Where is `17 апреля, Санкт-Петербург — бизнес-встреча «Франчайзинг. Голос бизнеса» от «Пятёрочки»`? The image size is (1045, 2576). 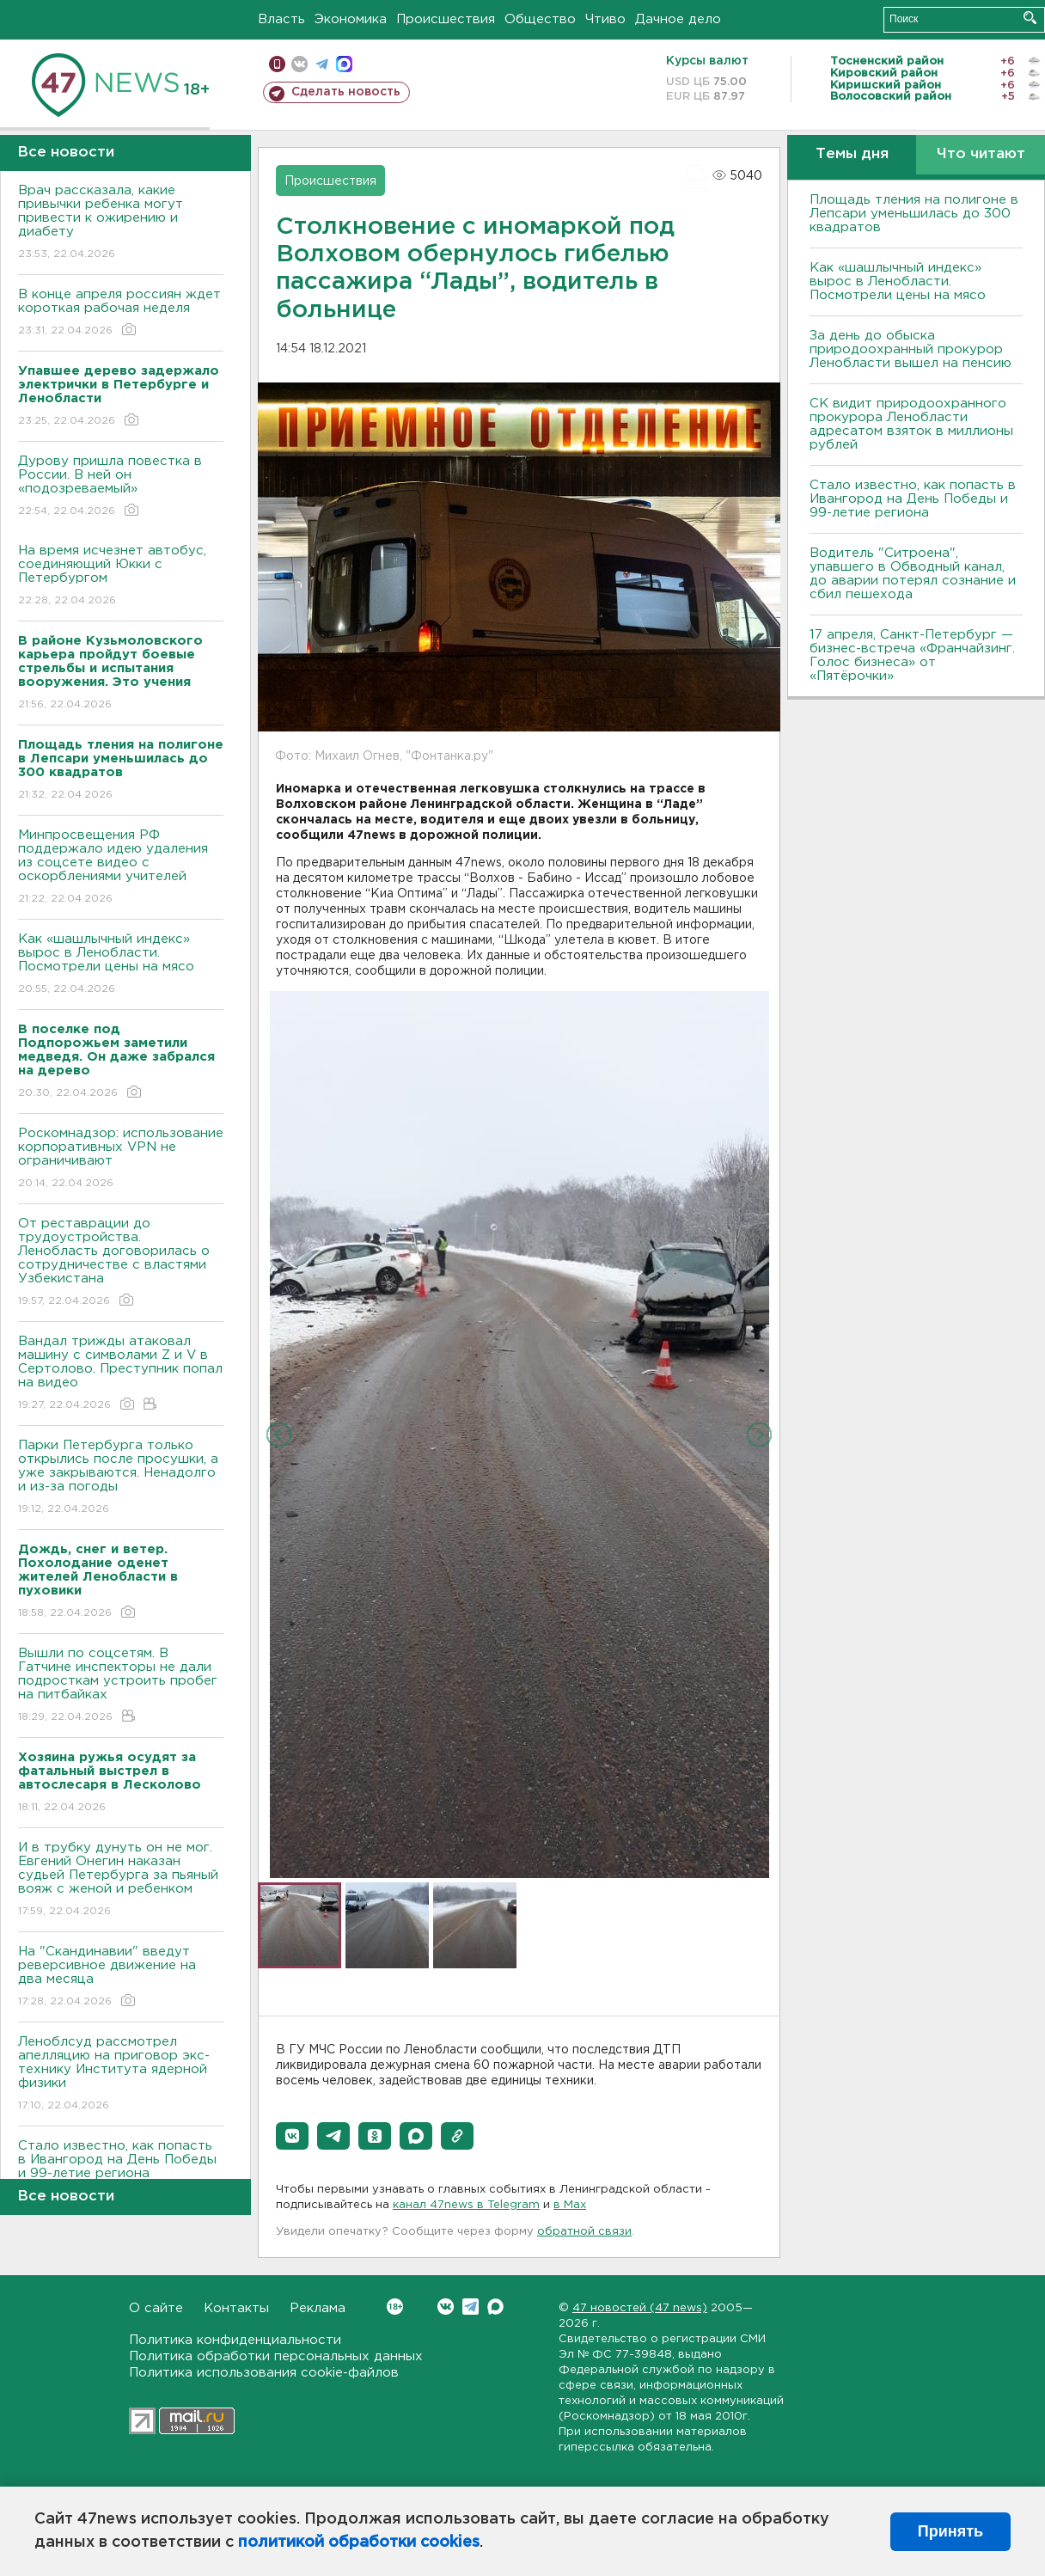 17 апреля, Санкт-Петербург — бизнес-встреча «Франчайзинг. Голос бизнеса» от «Пятёрочки» is located at coordinates (912, 655).